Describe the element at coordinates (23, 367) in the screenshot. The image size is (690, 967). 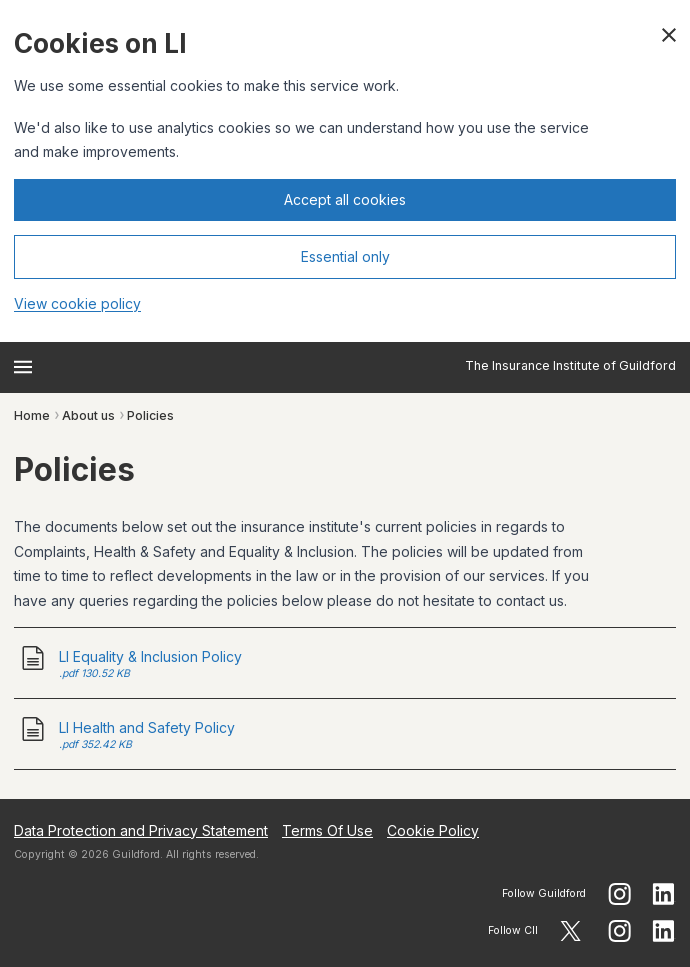
I see `[Open menu]` at that location.